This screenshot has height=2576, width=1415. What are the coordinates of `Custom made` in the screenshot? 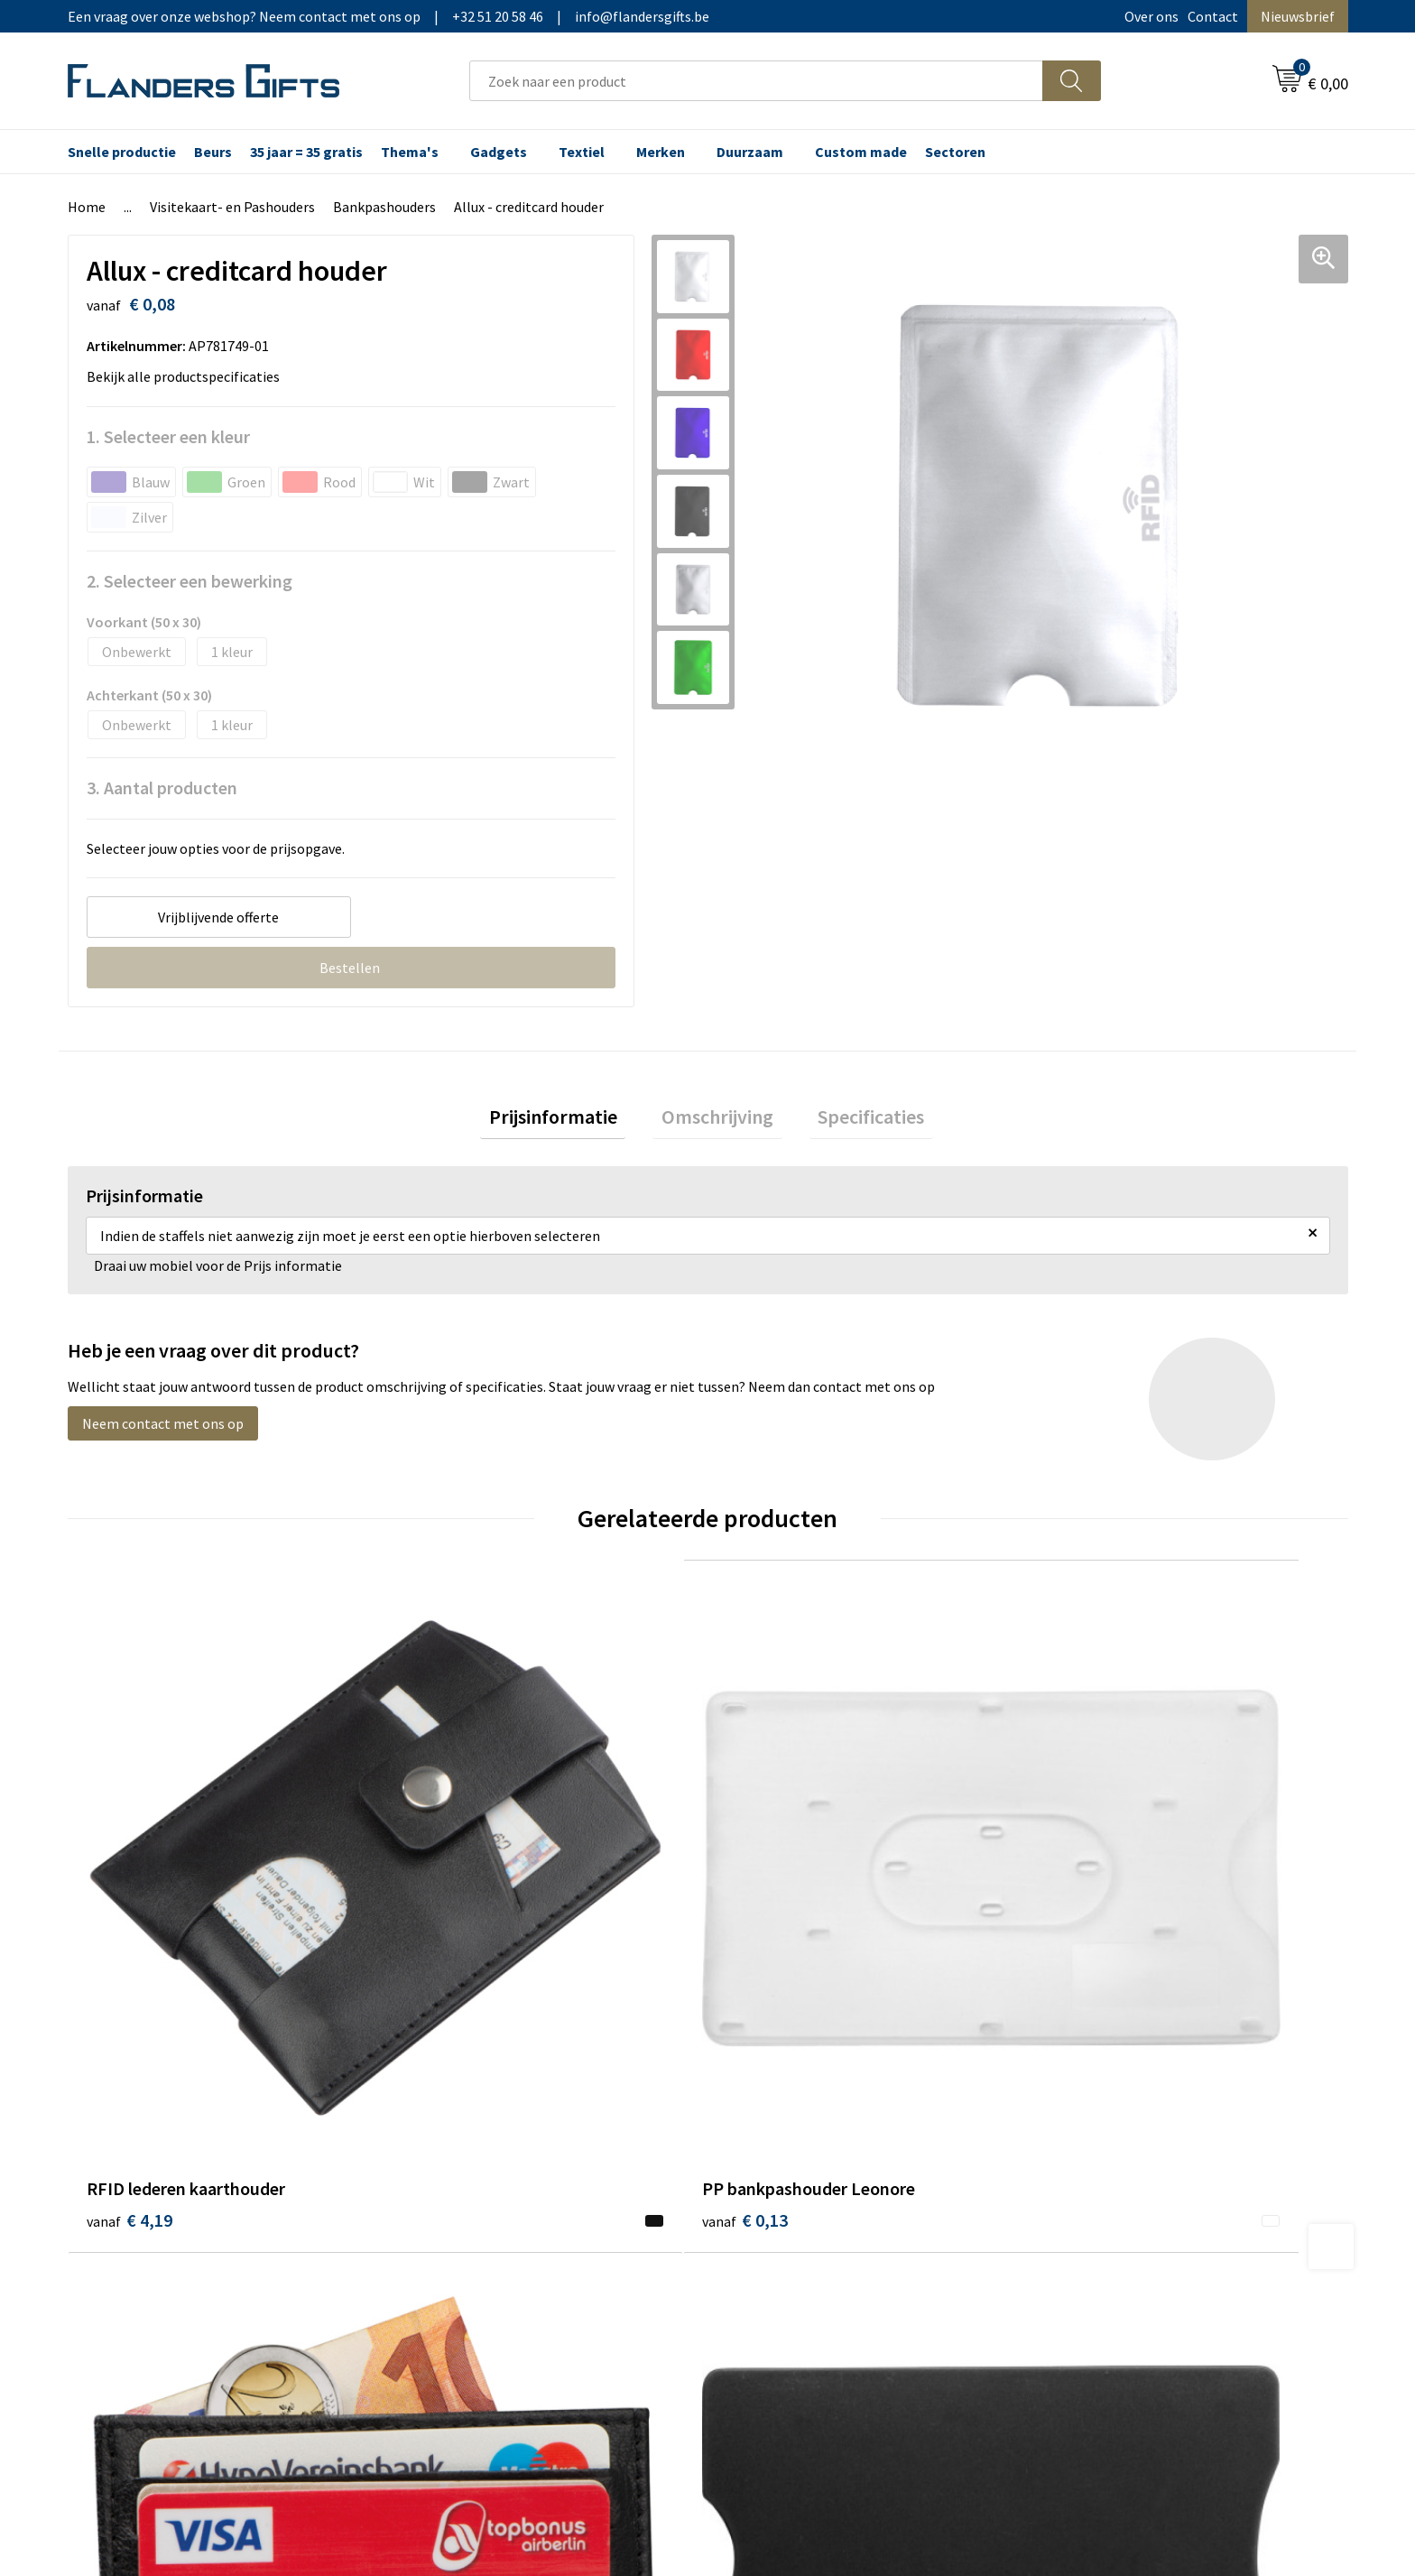 It's located at (861, 152).